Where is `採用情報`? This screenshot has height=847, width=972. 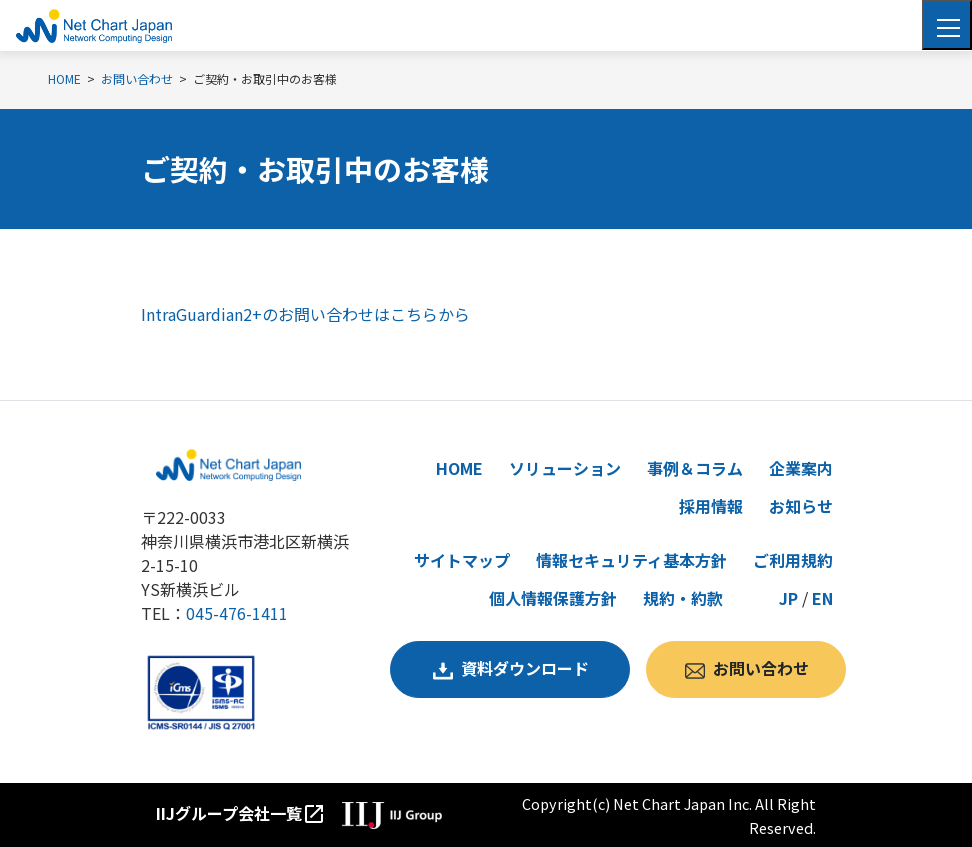 採用情報 is located at coordinates (711, 506).